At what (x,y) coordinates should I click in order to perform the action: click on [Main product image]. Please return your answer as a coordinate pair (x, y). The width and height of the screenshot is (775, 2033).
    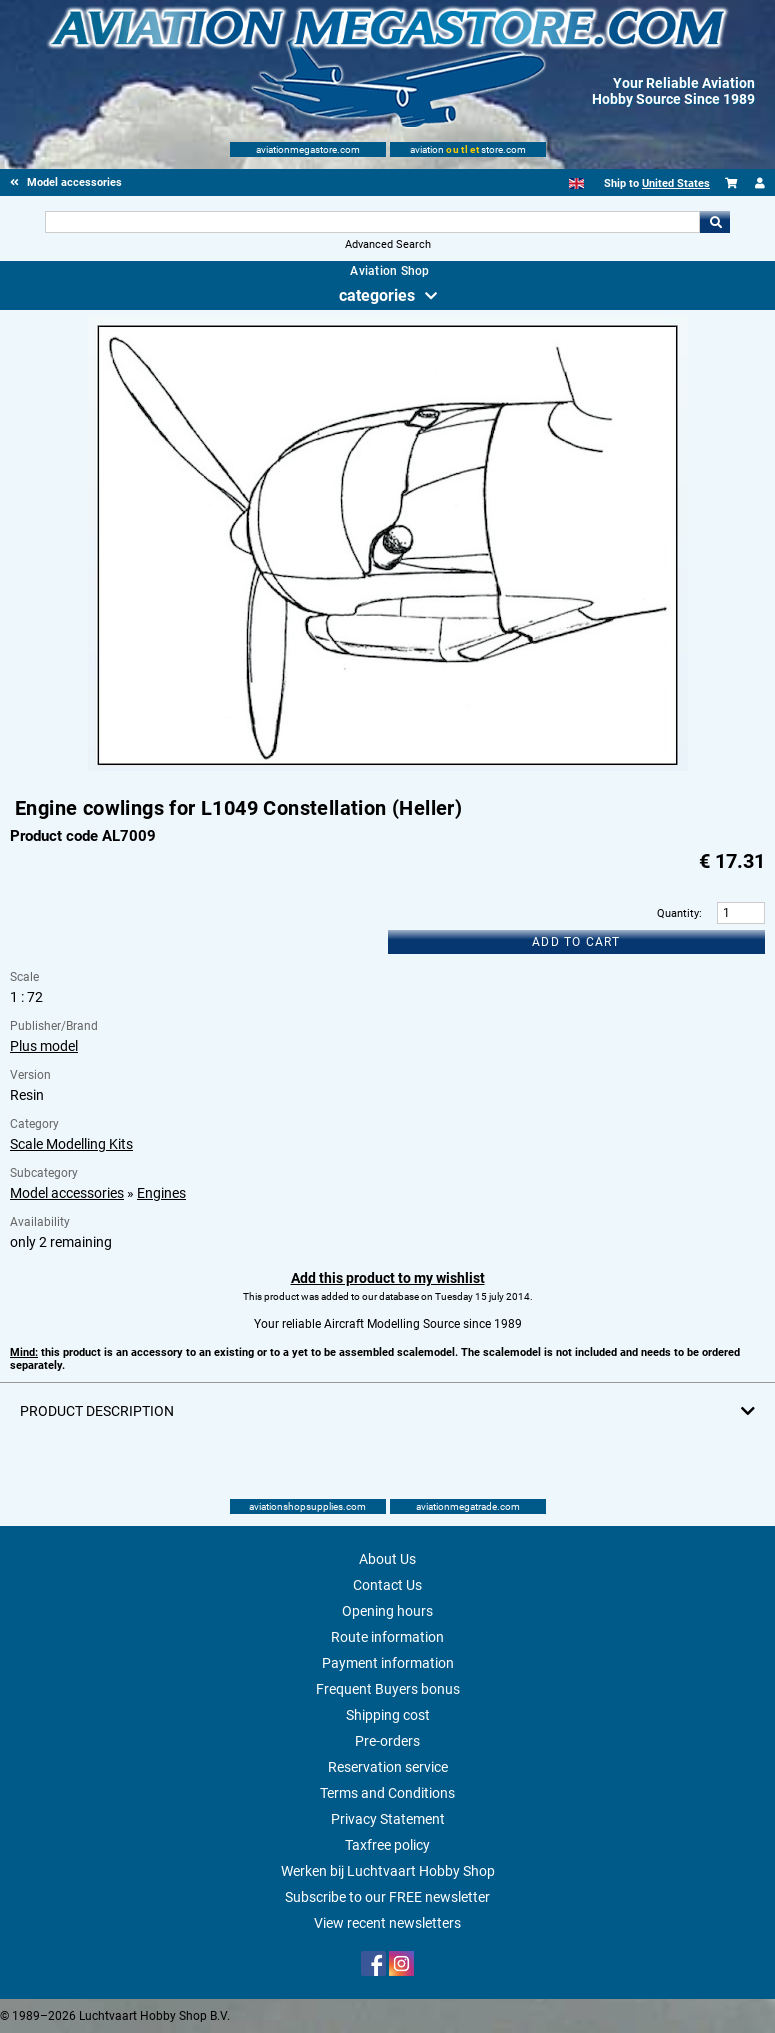
    Looking at the image, I should click on (388, 767).